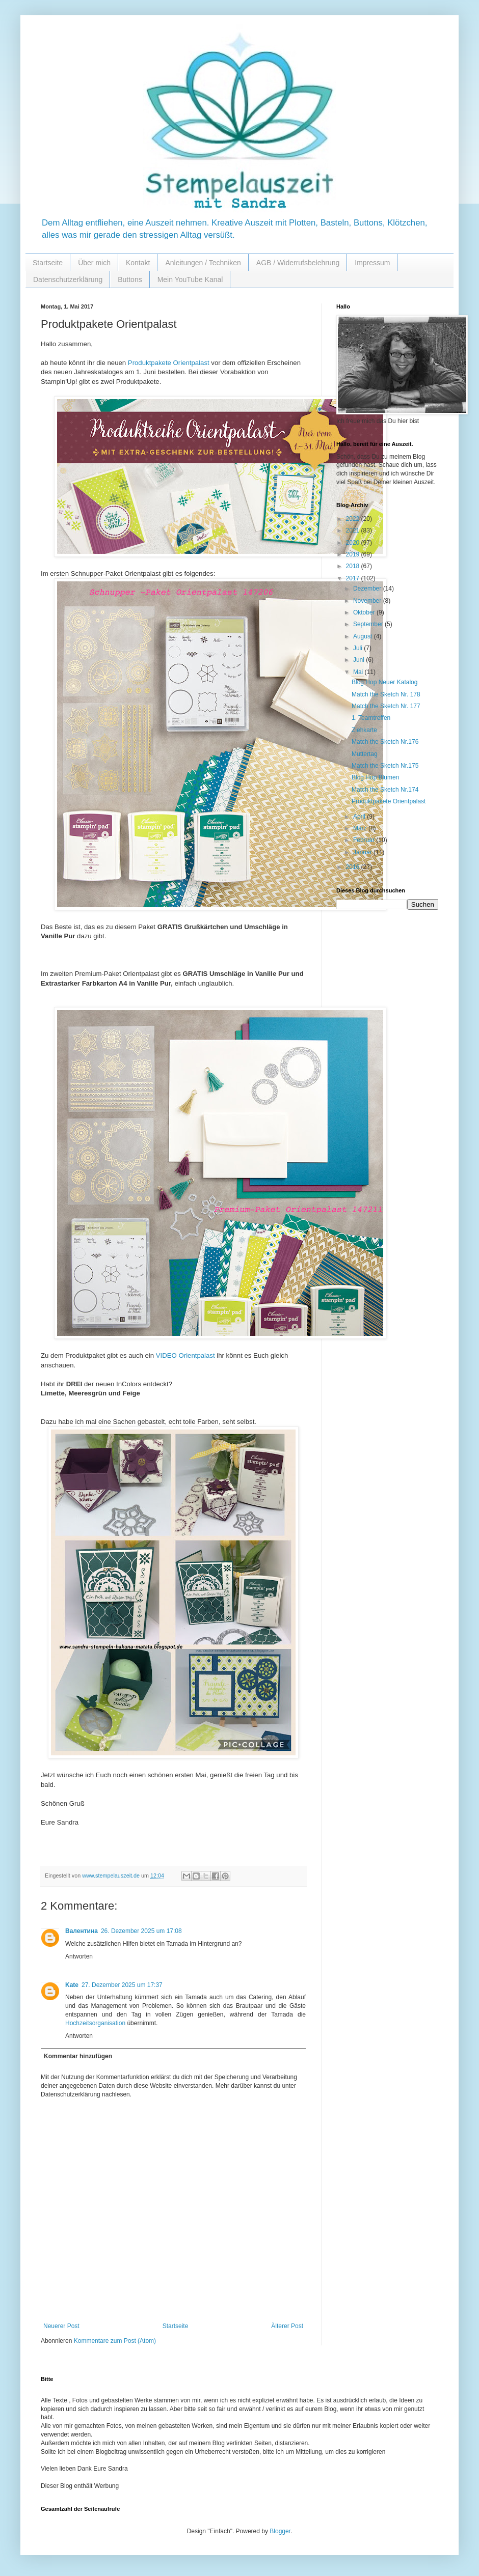 The image size is (479, 2576). Describe the element at coordinates (363, 636) in the screenshot. I see `August` at that location.